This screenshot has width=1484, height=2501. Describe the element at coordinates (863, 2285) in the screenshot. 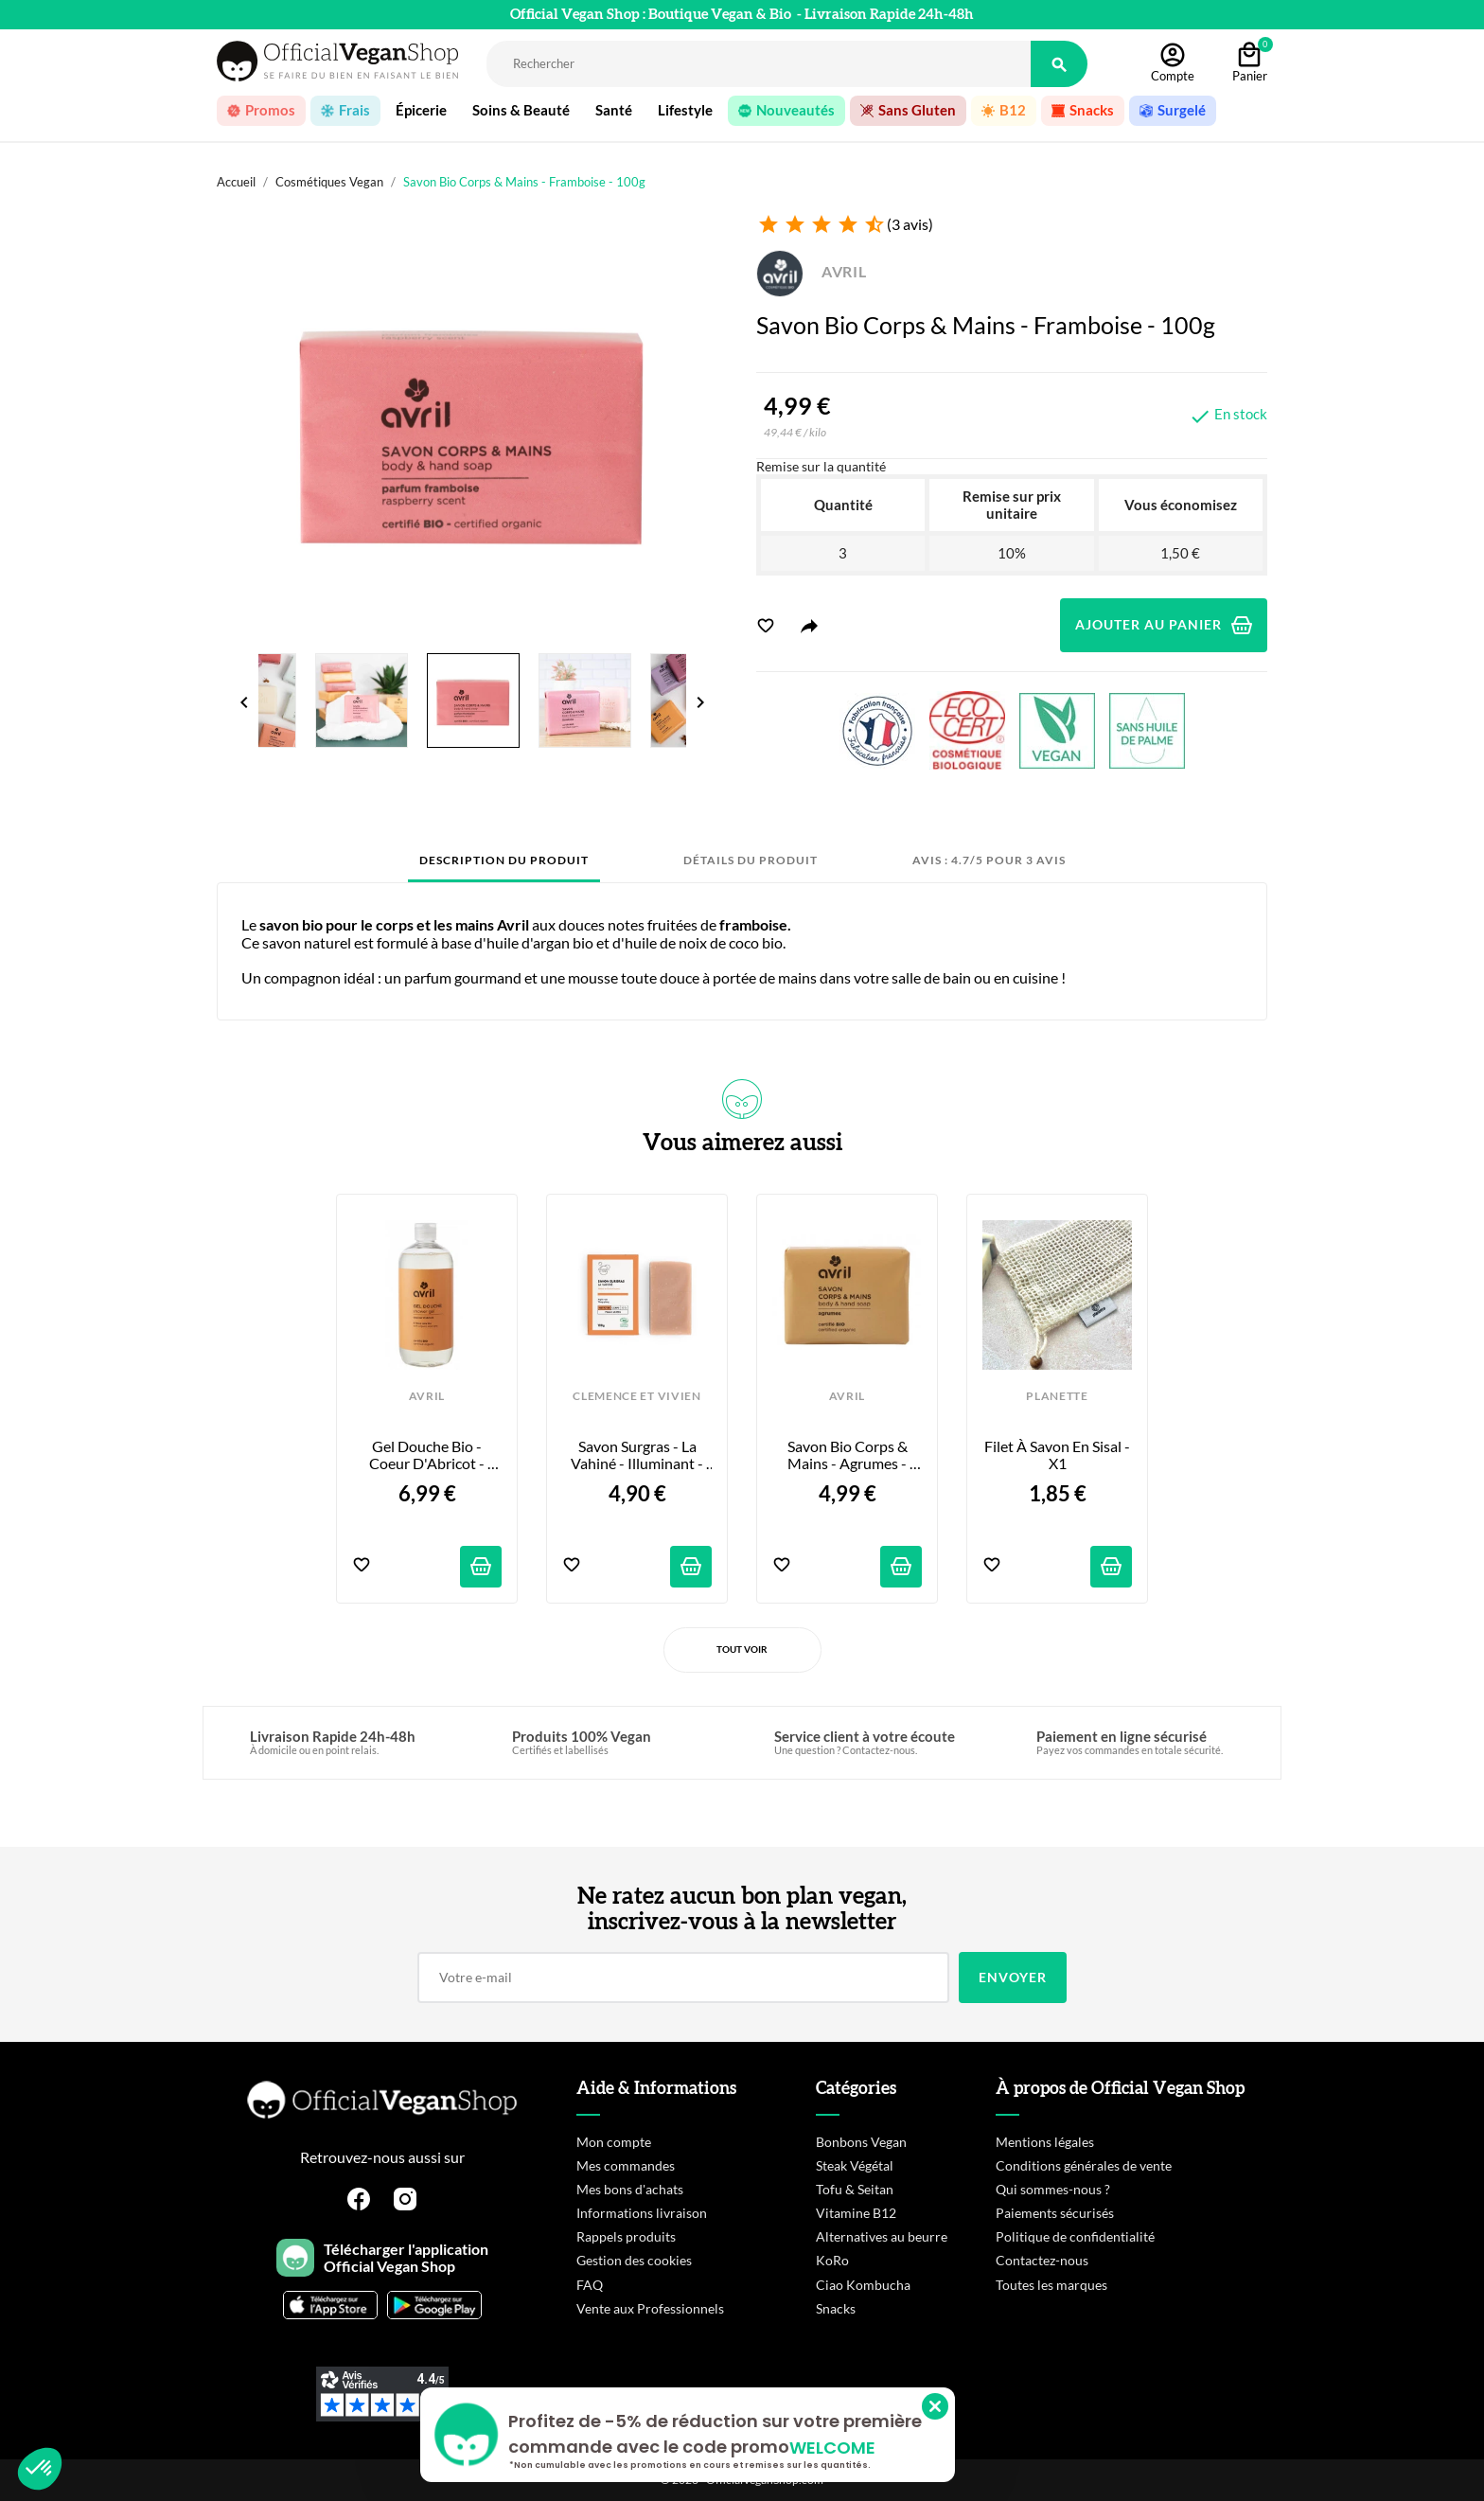

I see `Ciao Kombucha` at that location.